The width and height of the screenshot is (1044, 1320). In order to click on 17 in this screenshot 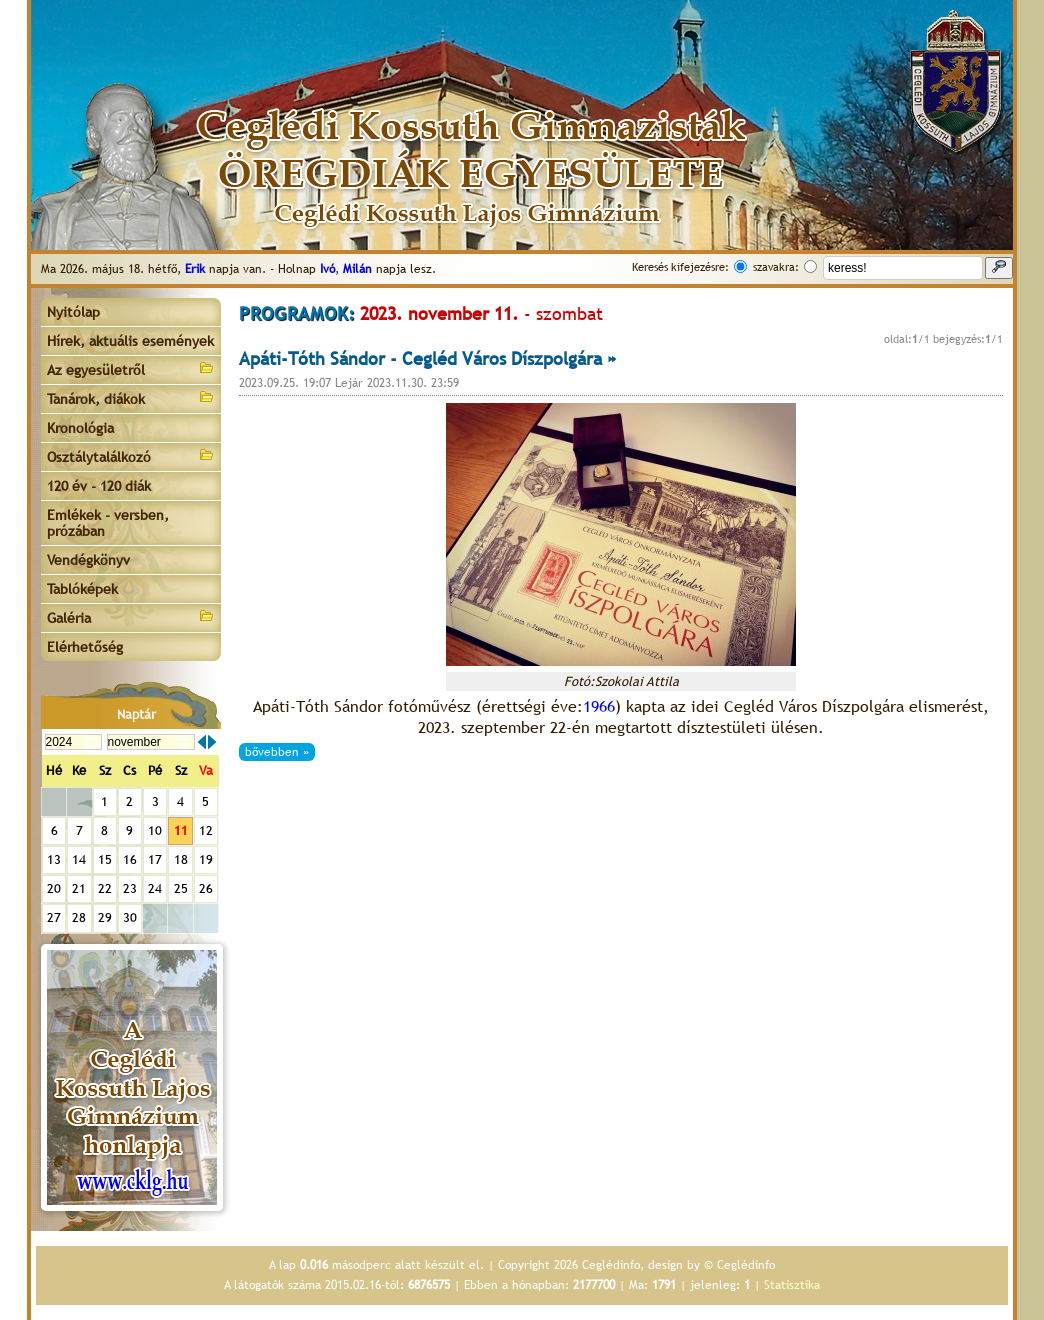, I will do `click(155, 859)`.